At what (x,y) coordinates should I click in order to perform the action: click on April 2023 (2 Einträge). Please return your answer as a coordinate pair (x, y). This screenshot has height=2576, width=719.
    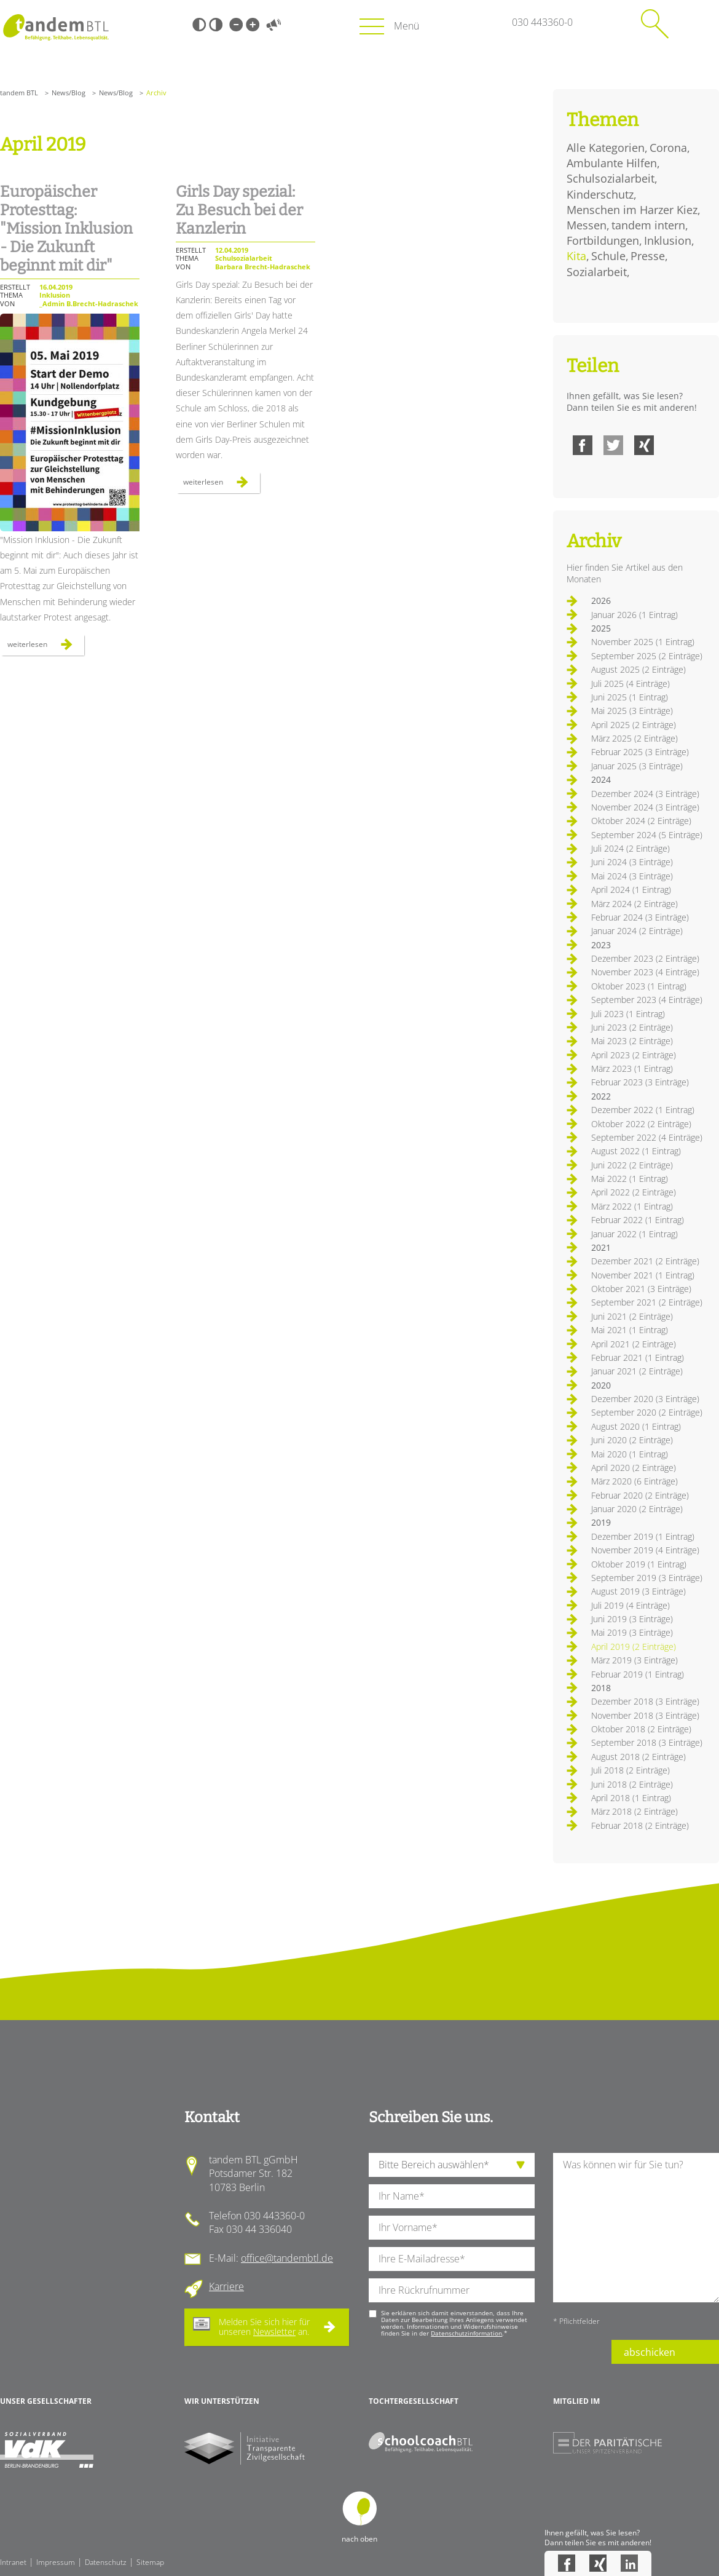
    Looking at the image, I should click on (633, 1055).